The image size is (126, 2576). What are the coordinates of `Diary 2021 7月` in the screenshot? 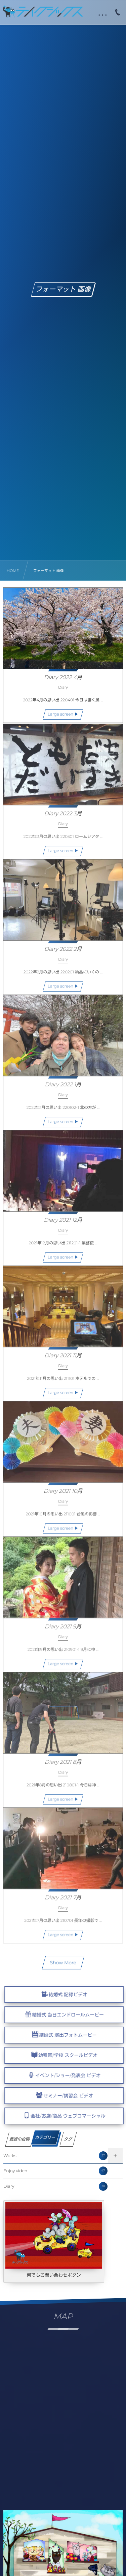 It's located at (63, 1901).